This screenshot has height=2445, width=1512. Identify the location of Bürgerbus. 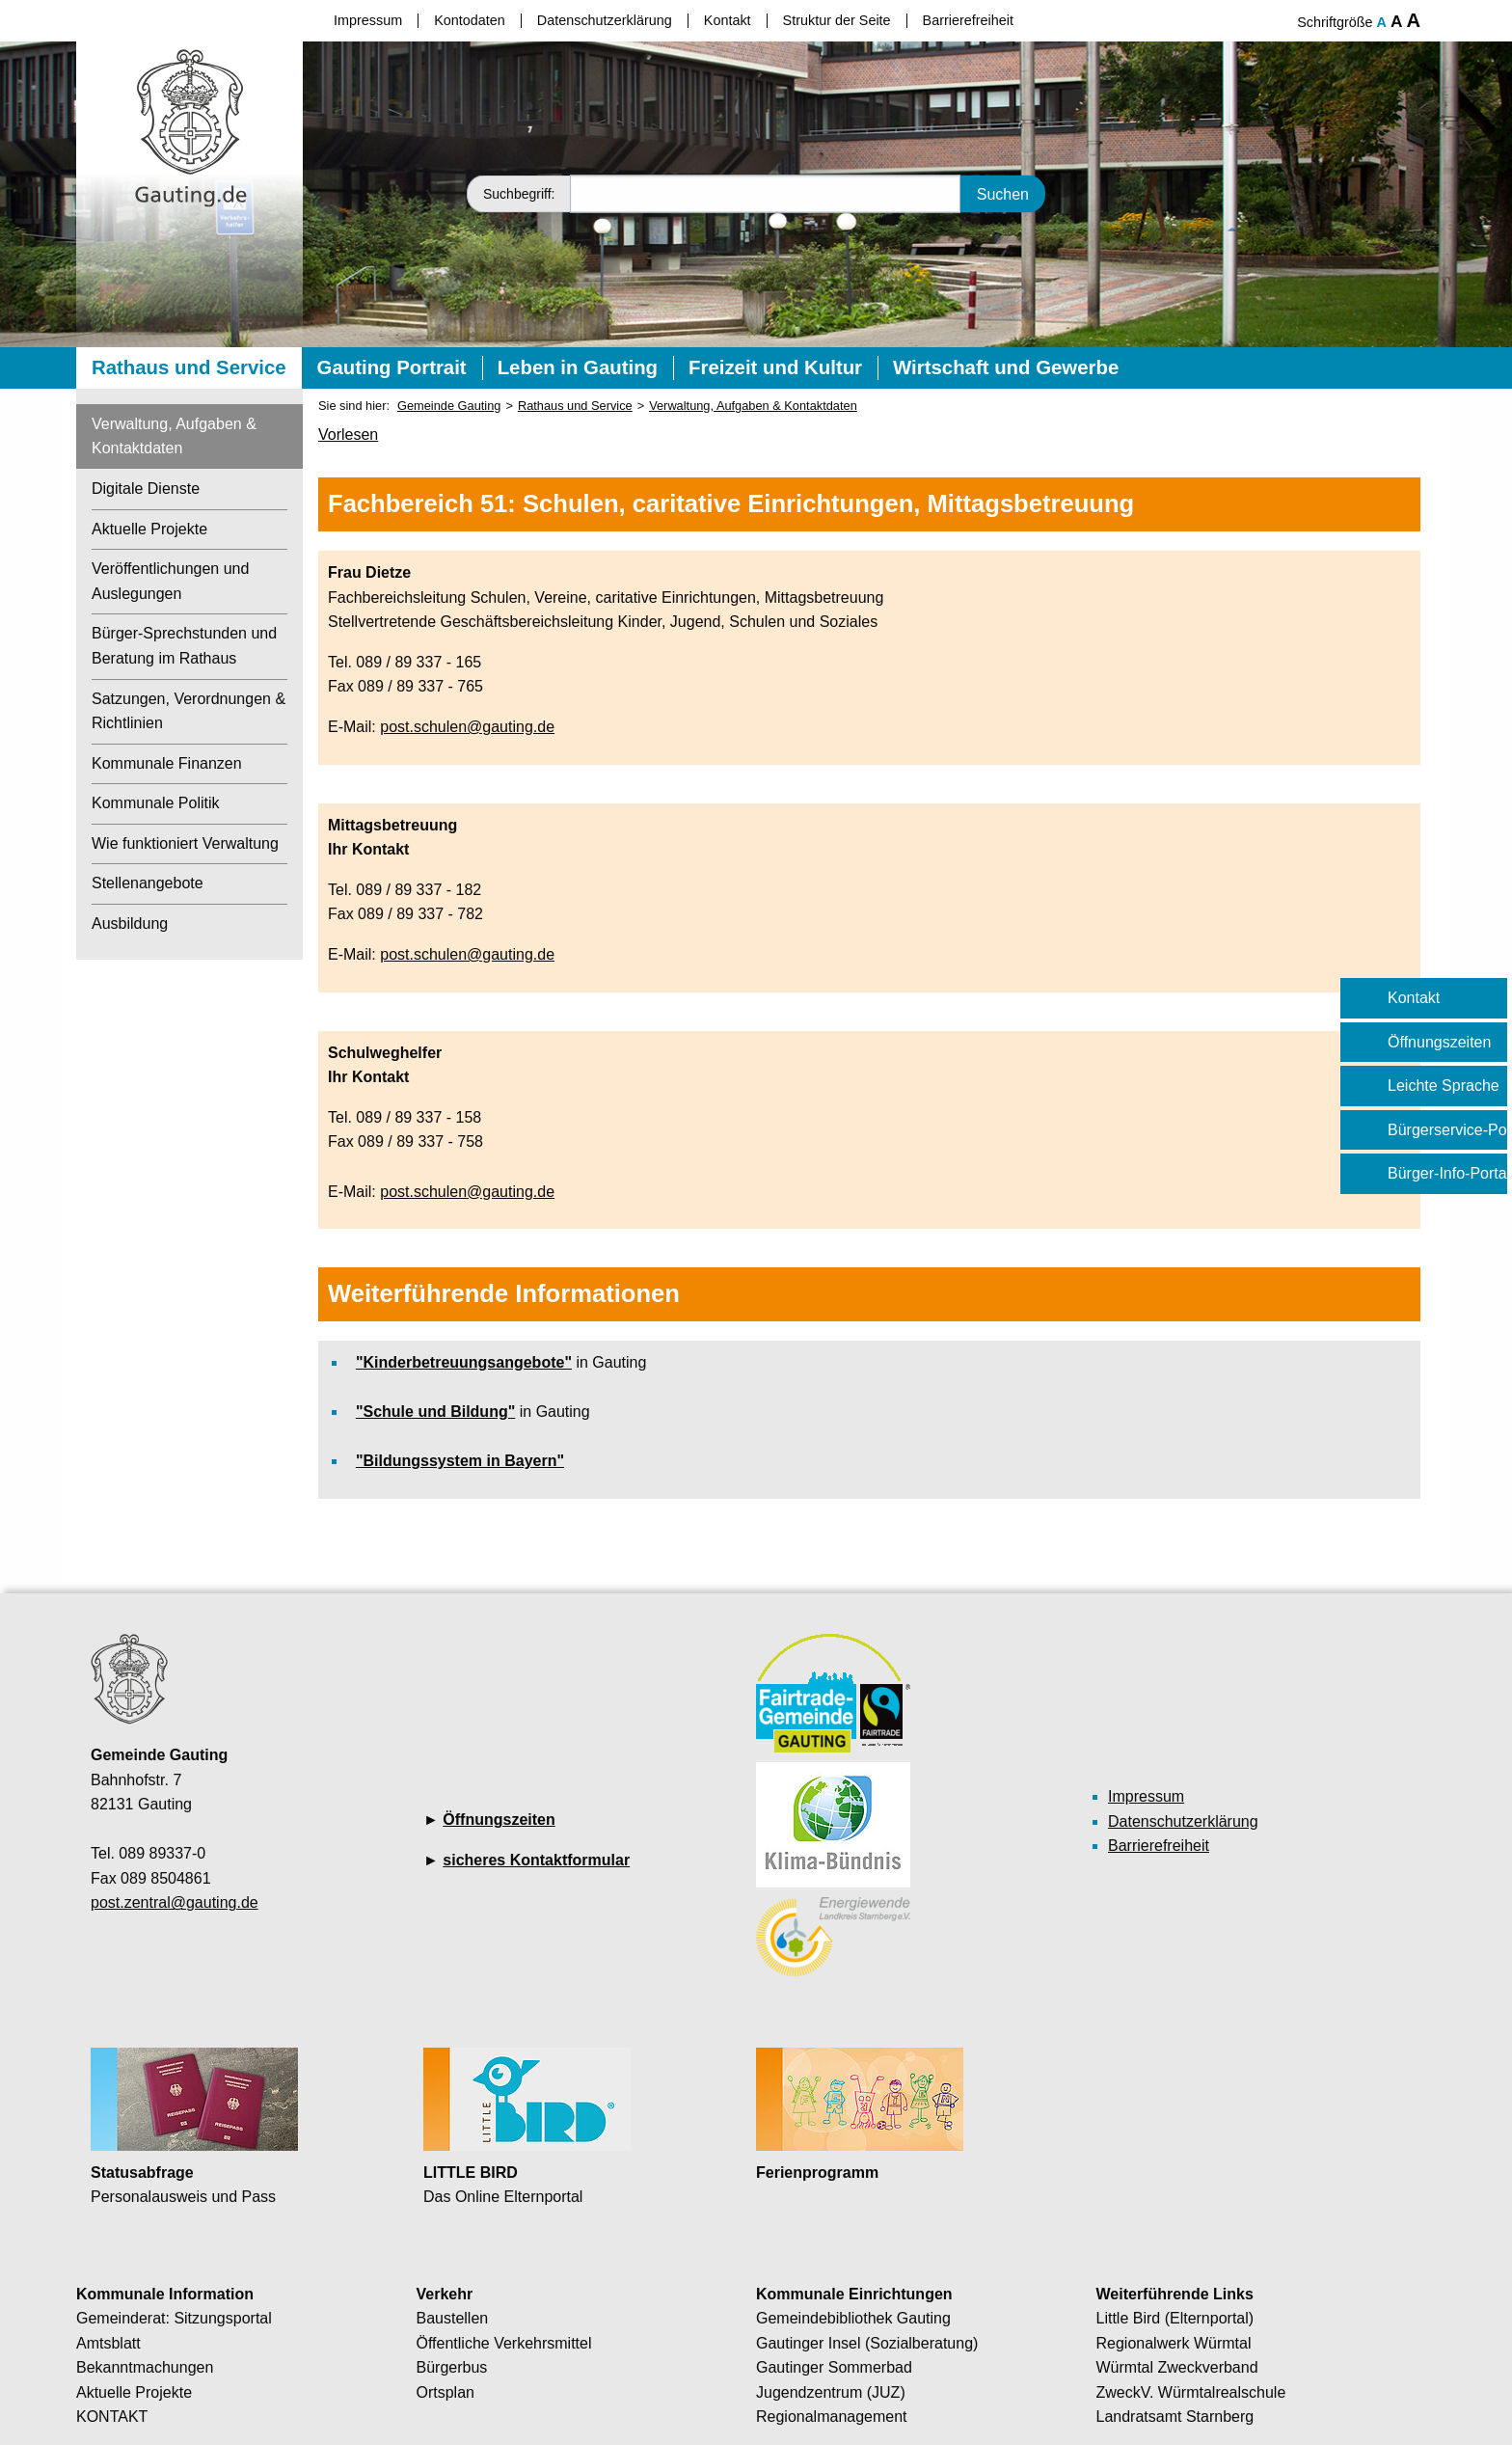
(452, 2367).